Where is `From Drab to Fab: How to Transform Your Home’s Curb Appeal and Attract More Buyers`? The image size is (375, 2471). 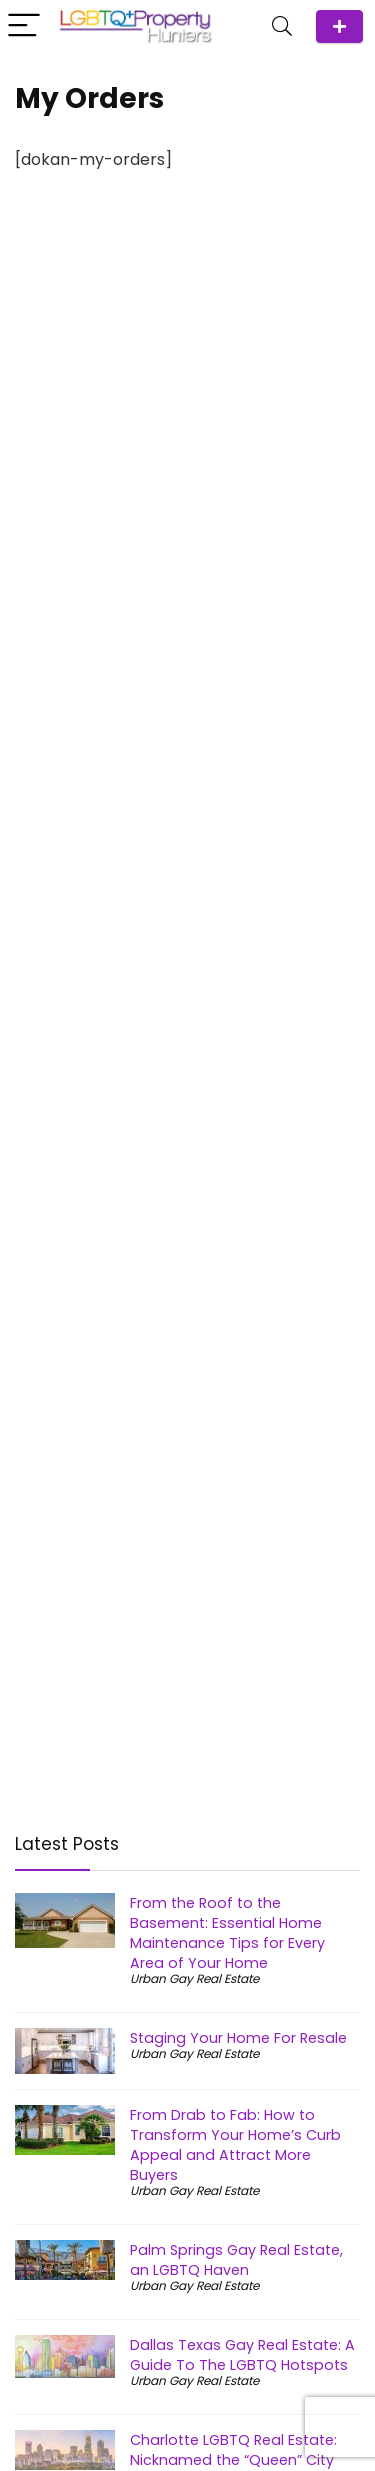 From Drab to Fab: How to Transform Your Home’s Curb Appeal and Attract More Buyers is located at coordinates (235, 2145).